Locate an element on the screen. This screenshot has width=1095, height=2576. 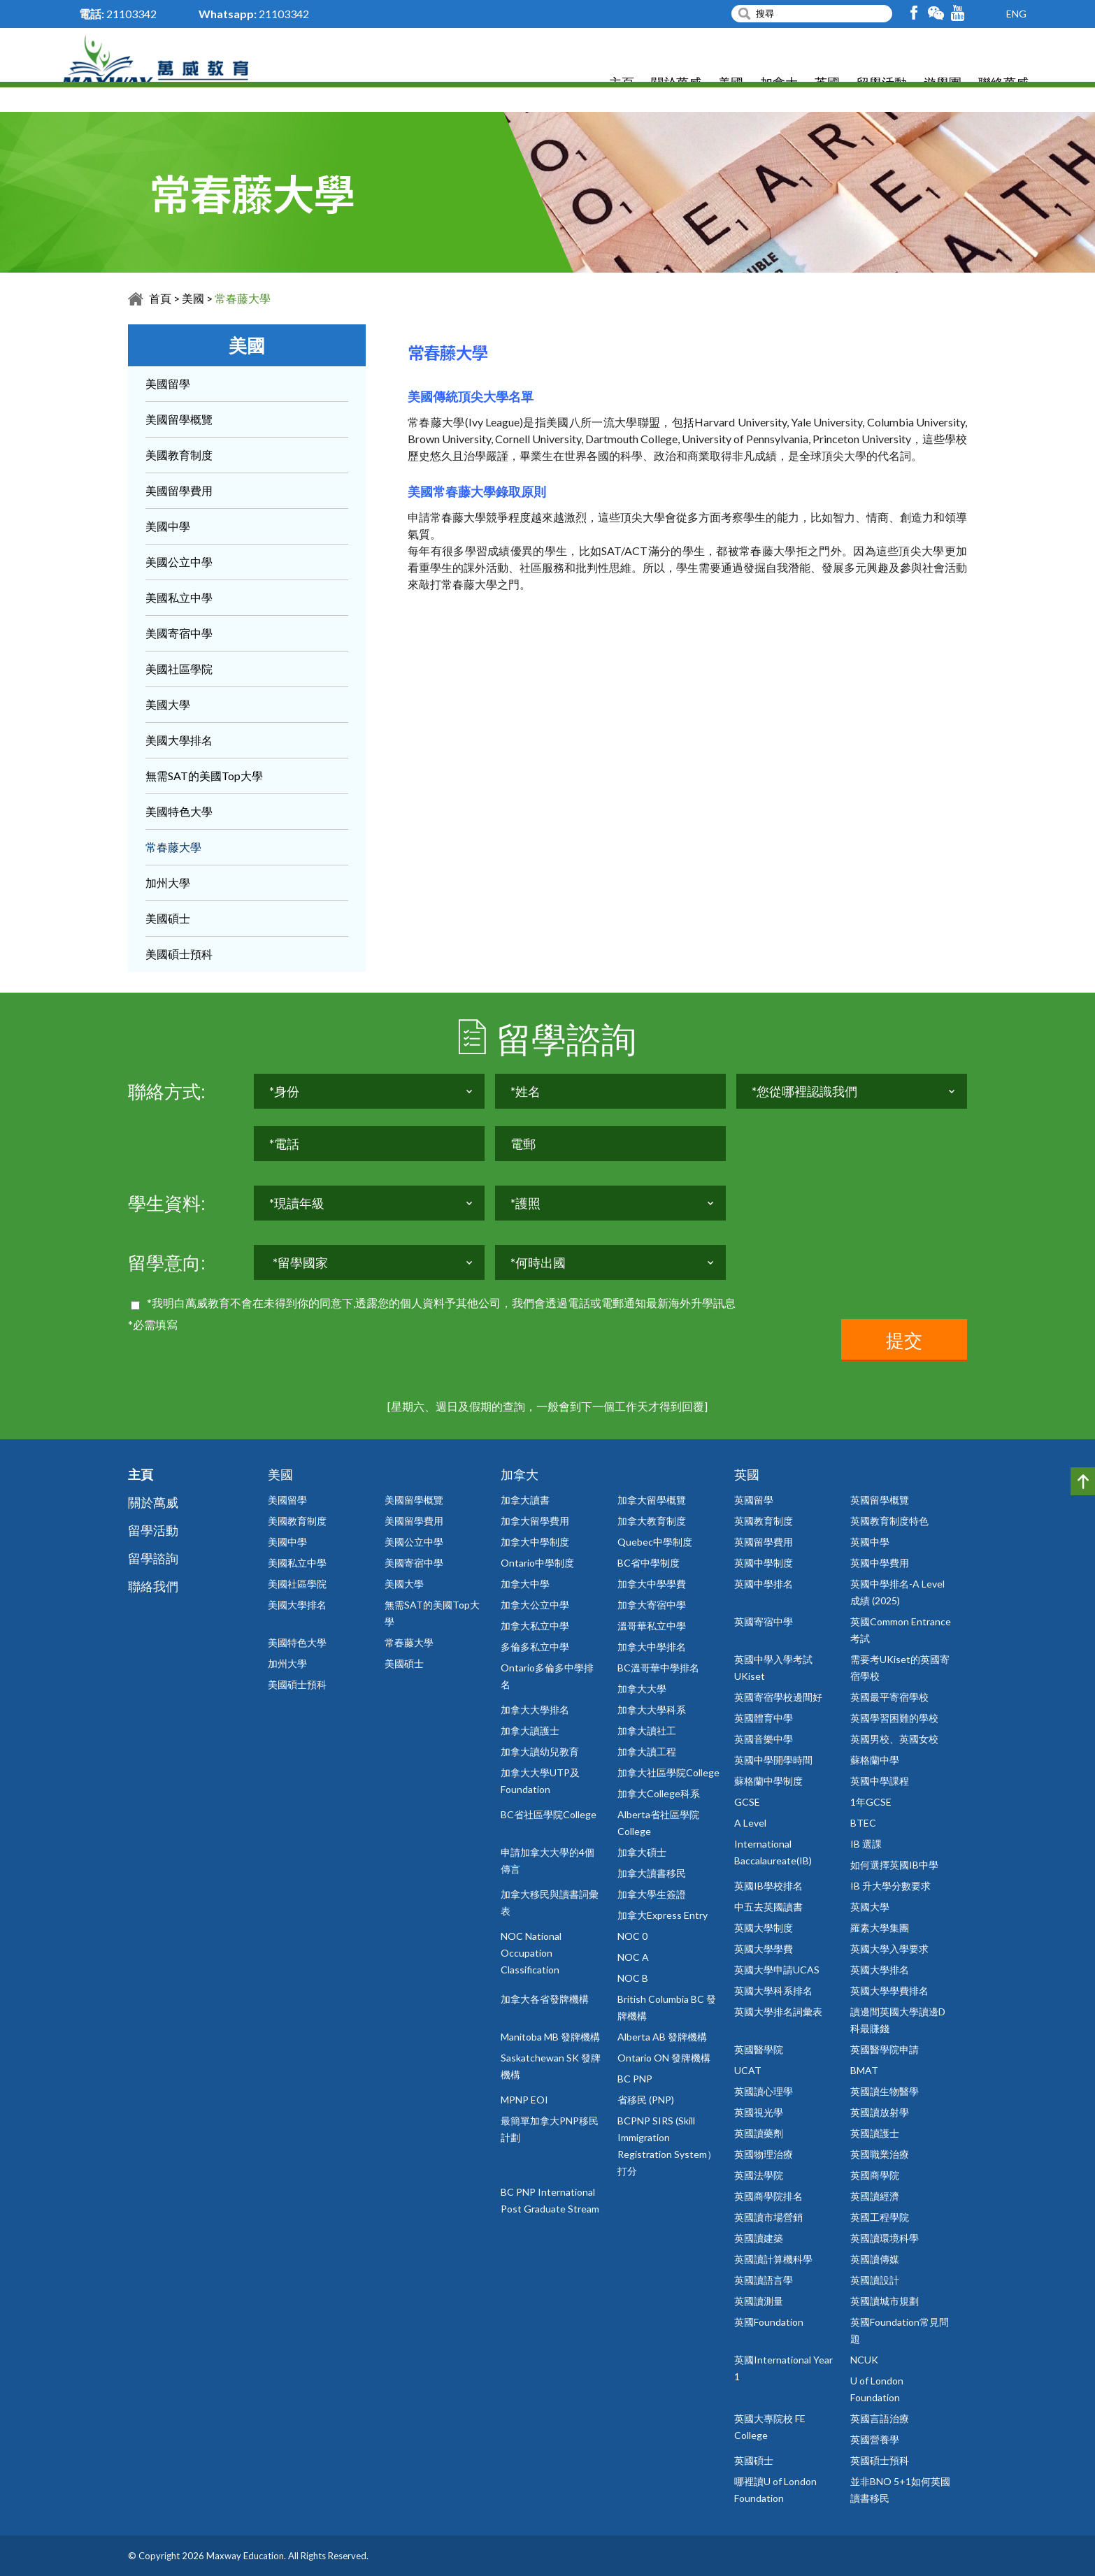
英國大學排名詞彙表 is located at coordinates (778, 2011).